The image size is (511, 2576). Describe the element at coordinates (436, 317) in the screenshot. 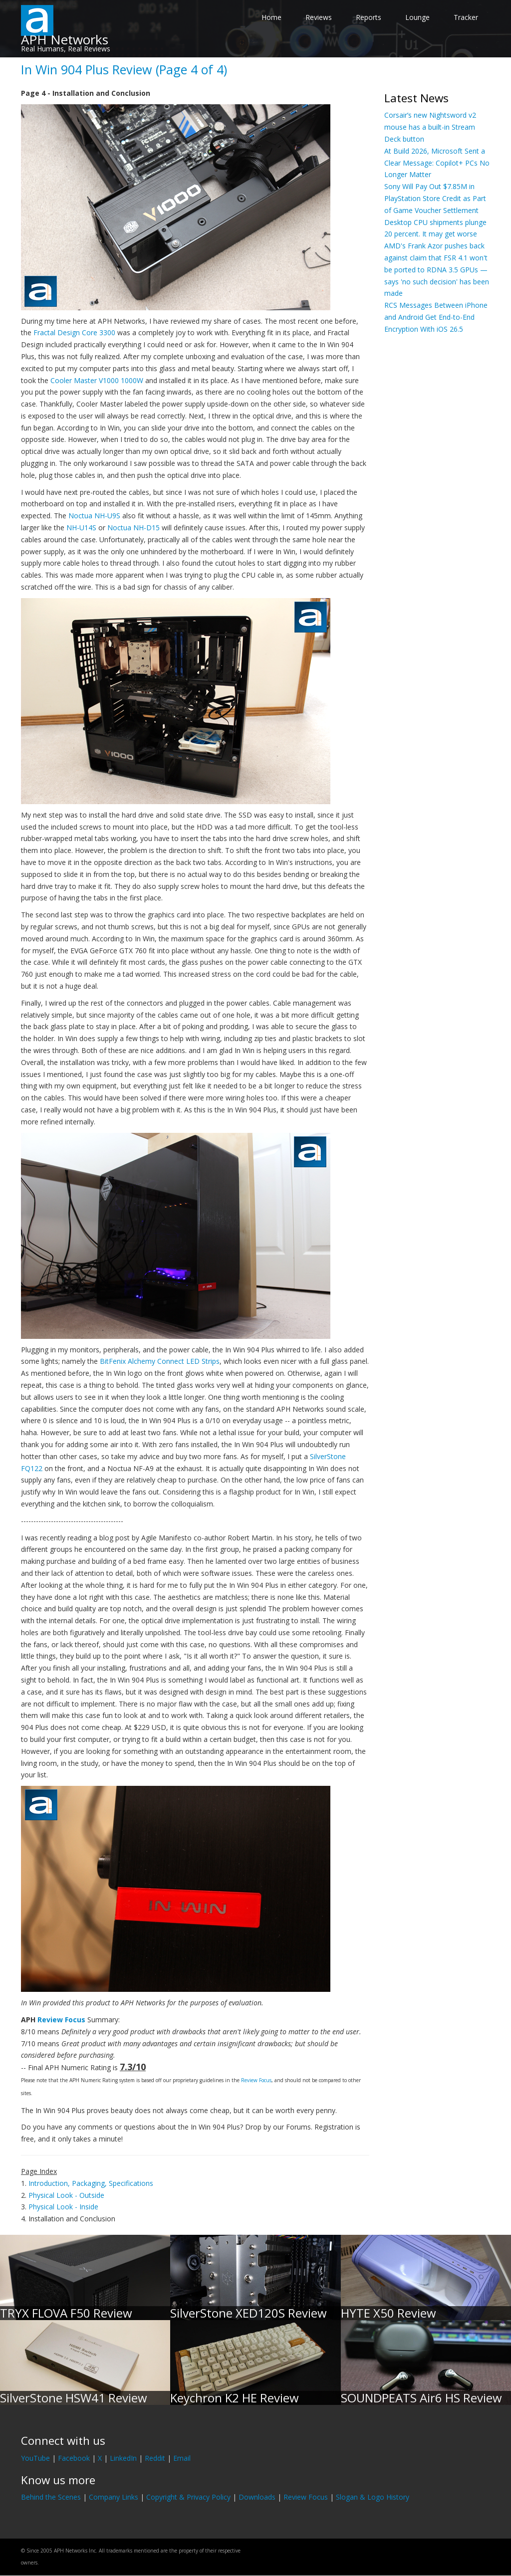

I see `RCS Messages Between iPhone and Android Get End-to-End Encryption With iOS 26.5` at that location.